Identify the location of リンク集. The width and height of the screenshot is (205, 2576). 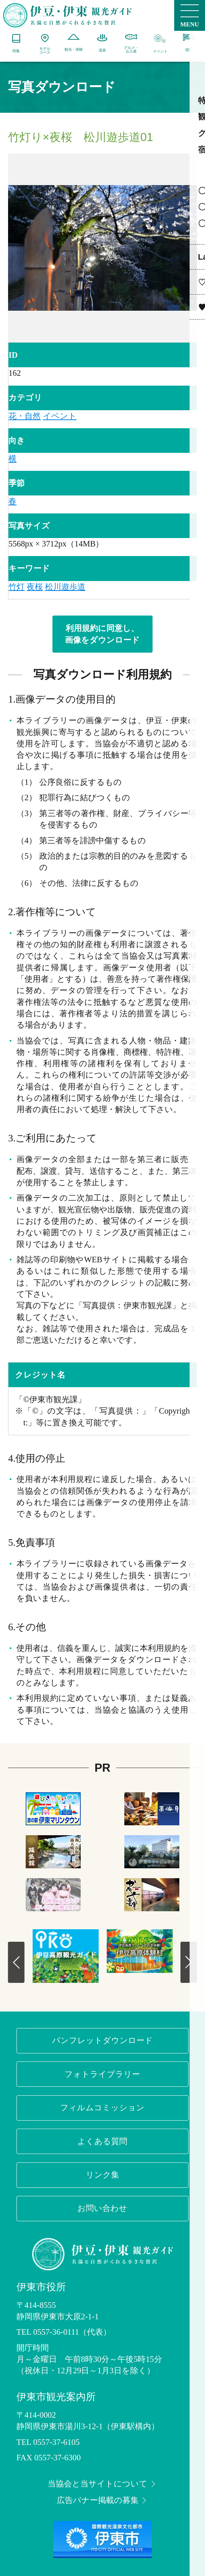
(102, 2174).